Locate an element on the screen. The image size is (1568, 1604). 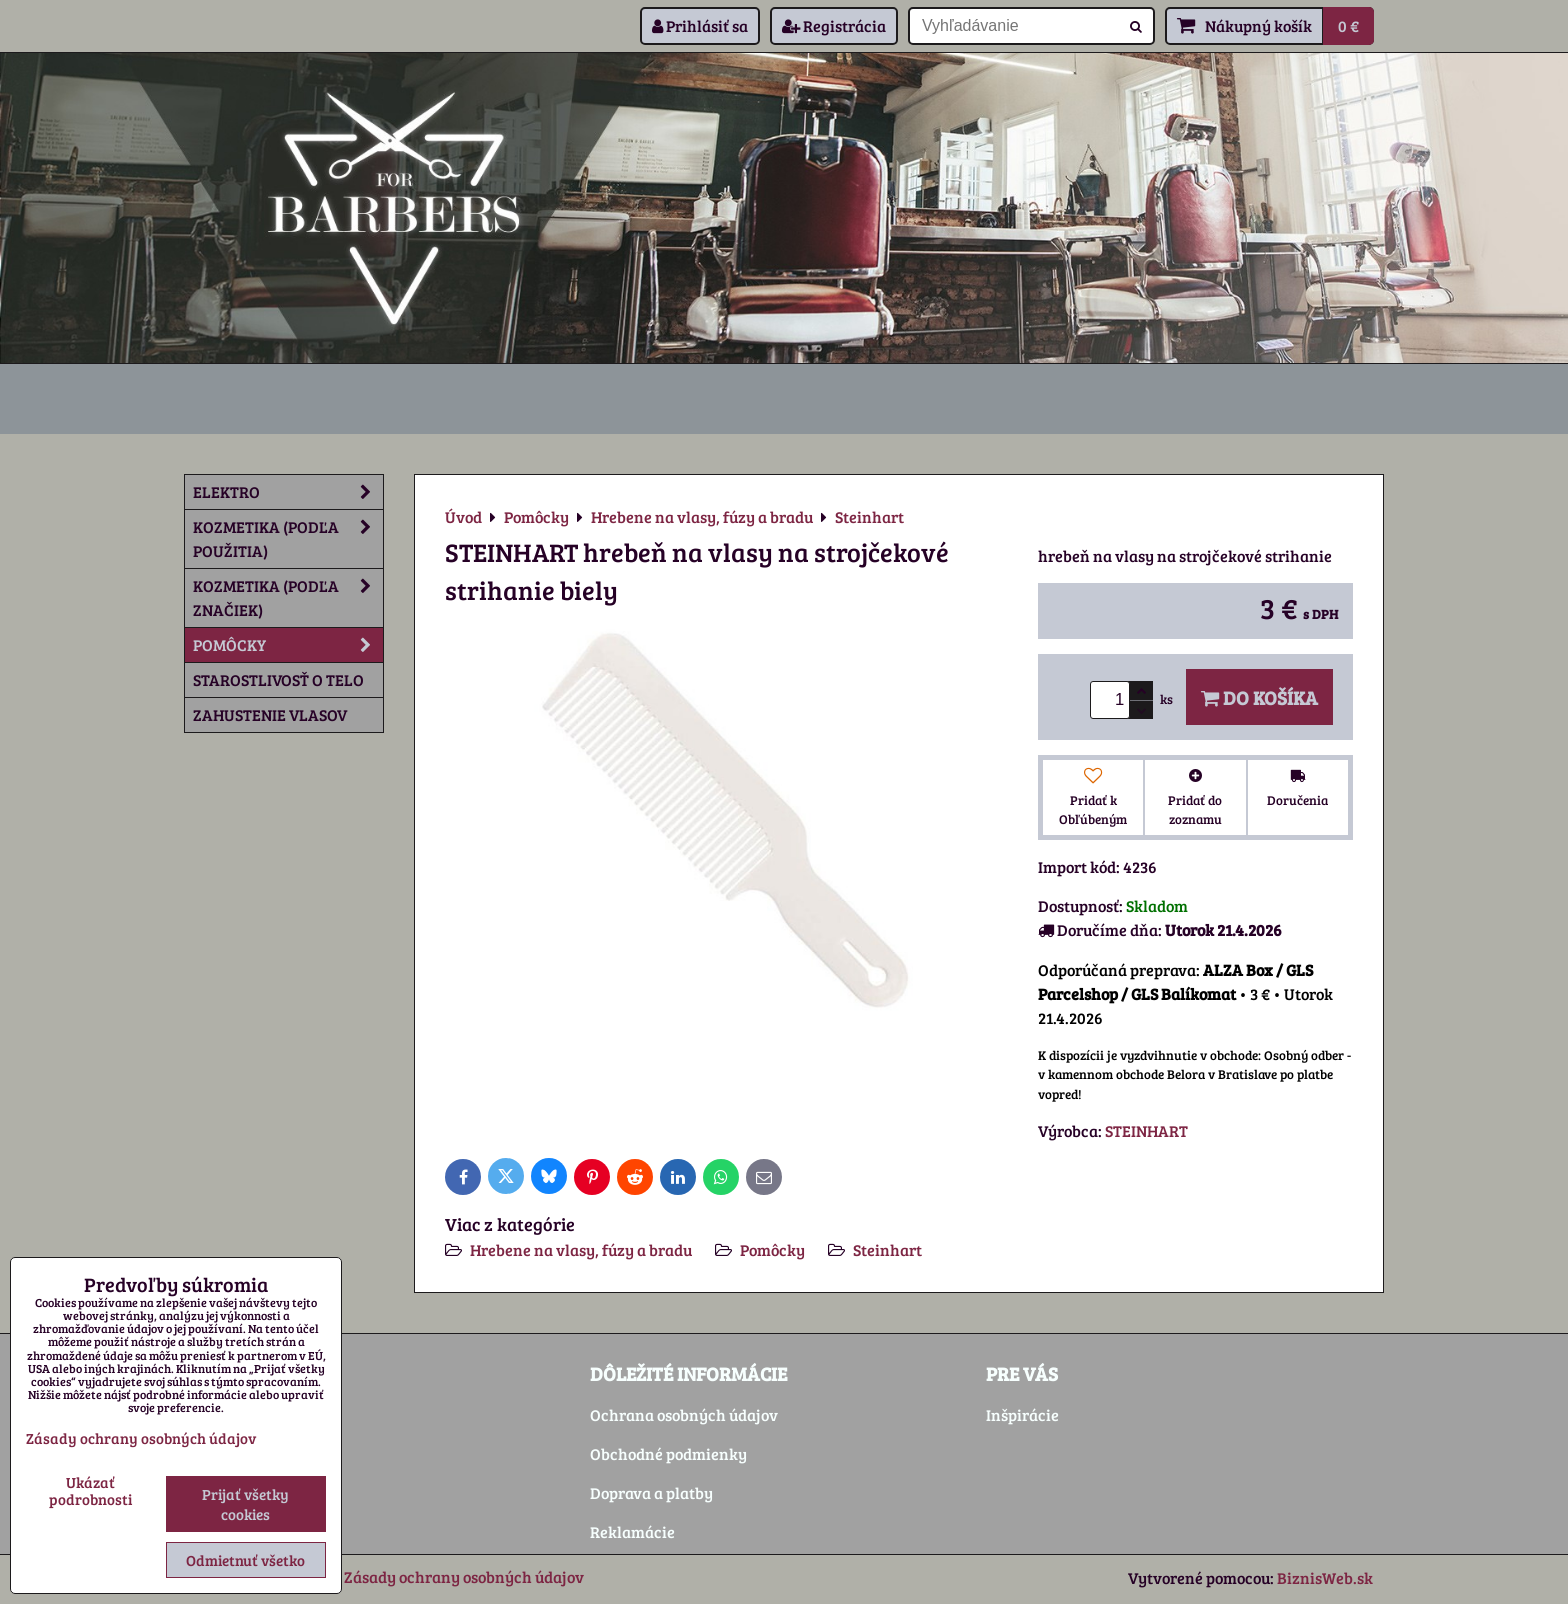
Ochrana osobných údajov is located at coordinates (684, 1414).